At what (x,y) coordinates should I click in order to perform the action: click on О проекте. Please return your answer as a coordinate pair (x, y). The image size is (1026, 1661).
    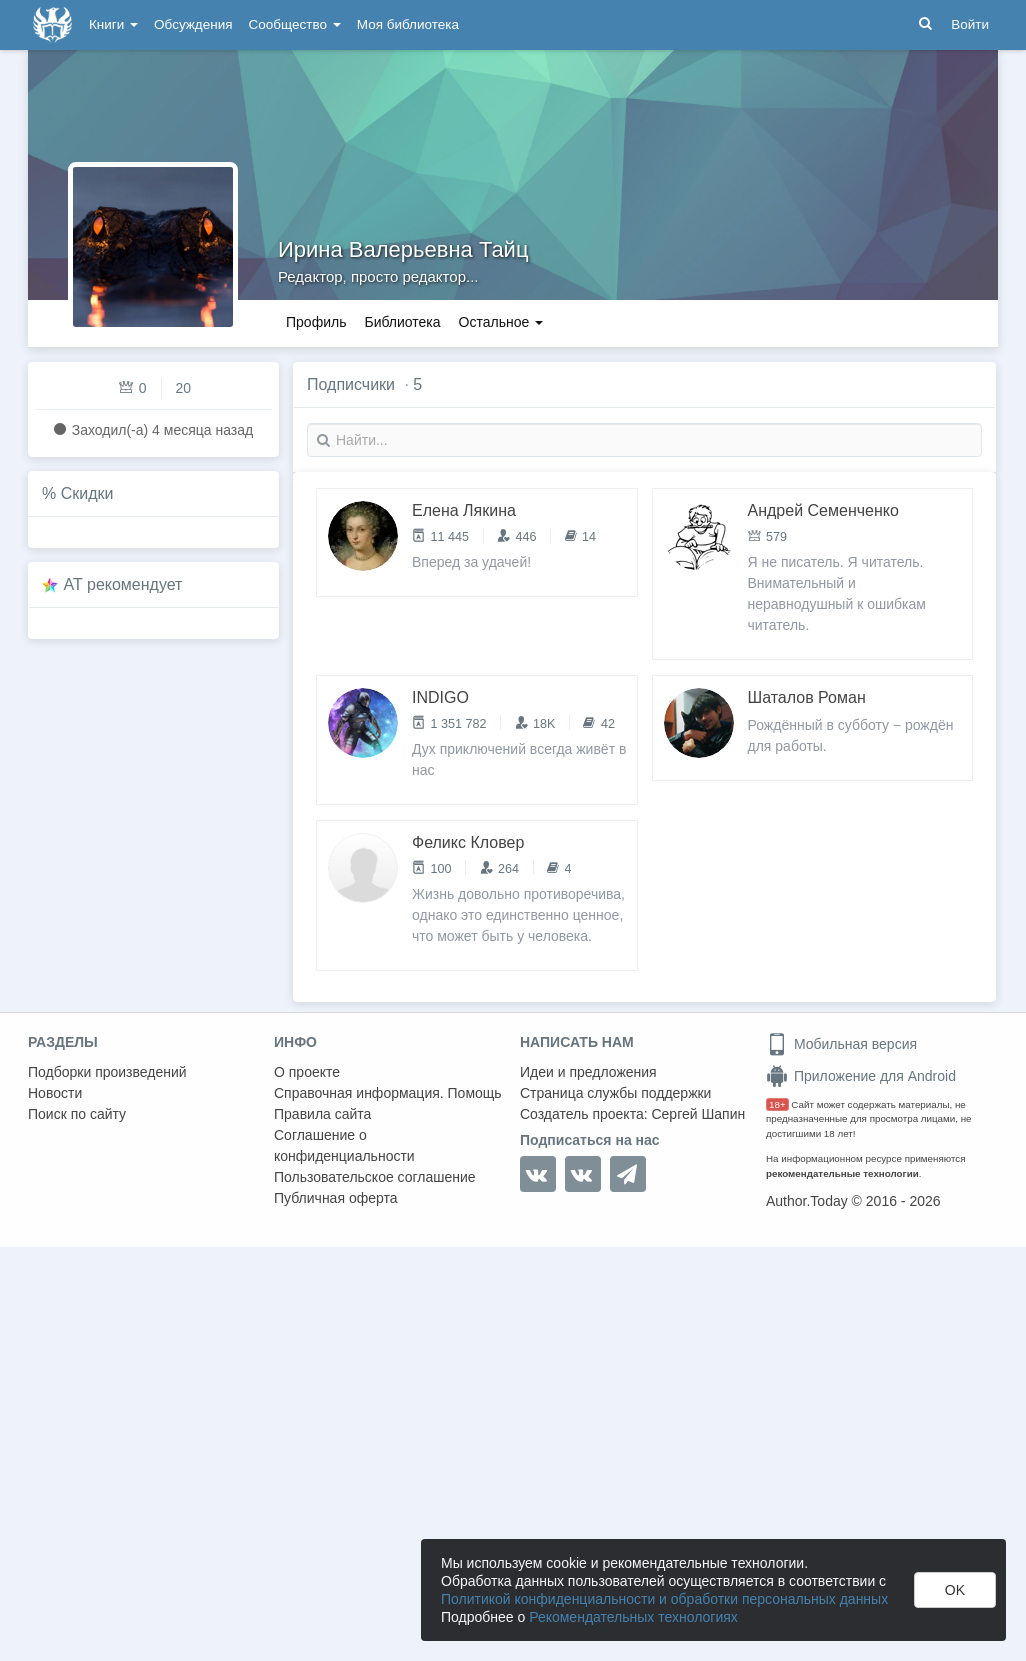
    Looking at the image, I should click on (307, 1072).